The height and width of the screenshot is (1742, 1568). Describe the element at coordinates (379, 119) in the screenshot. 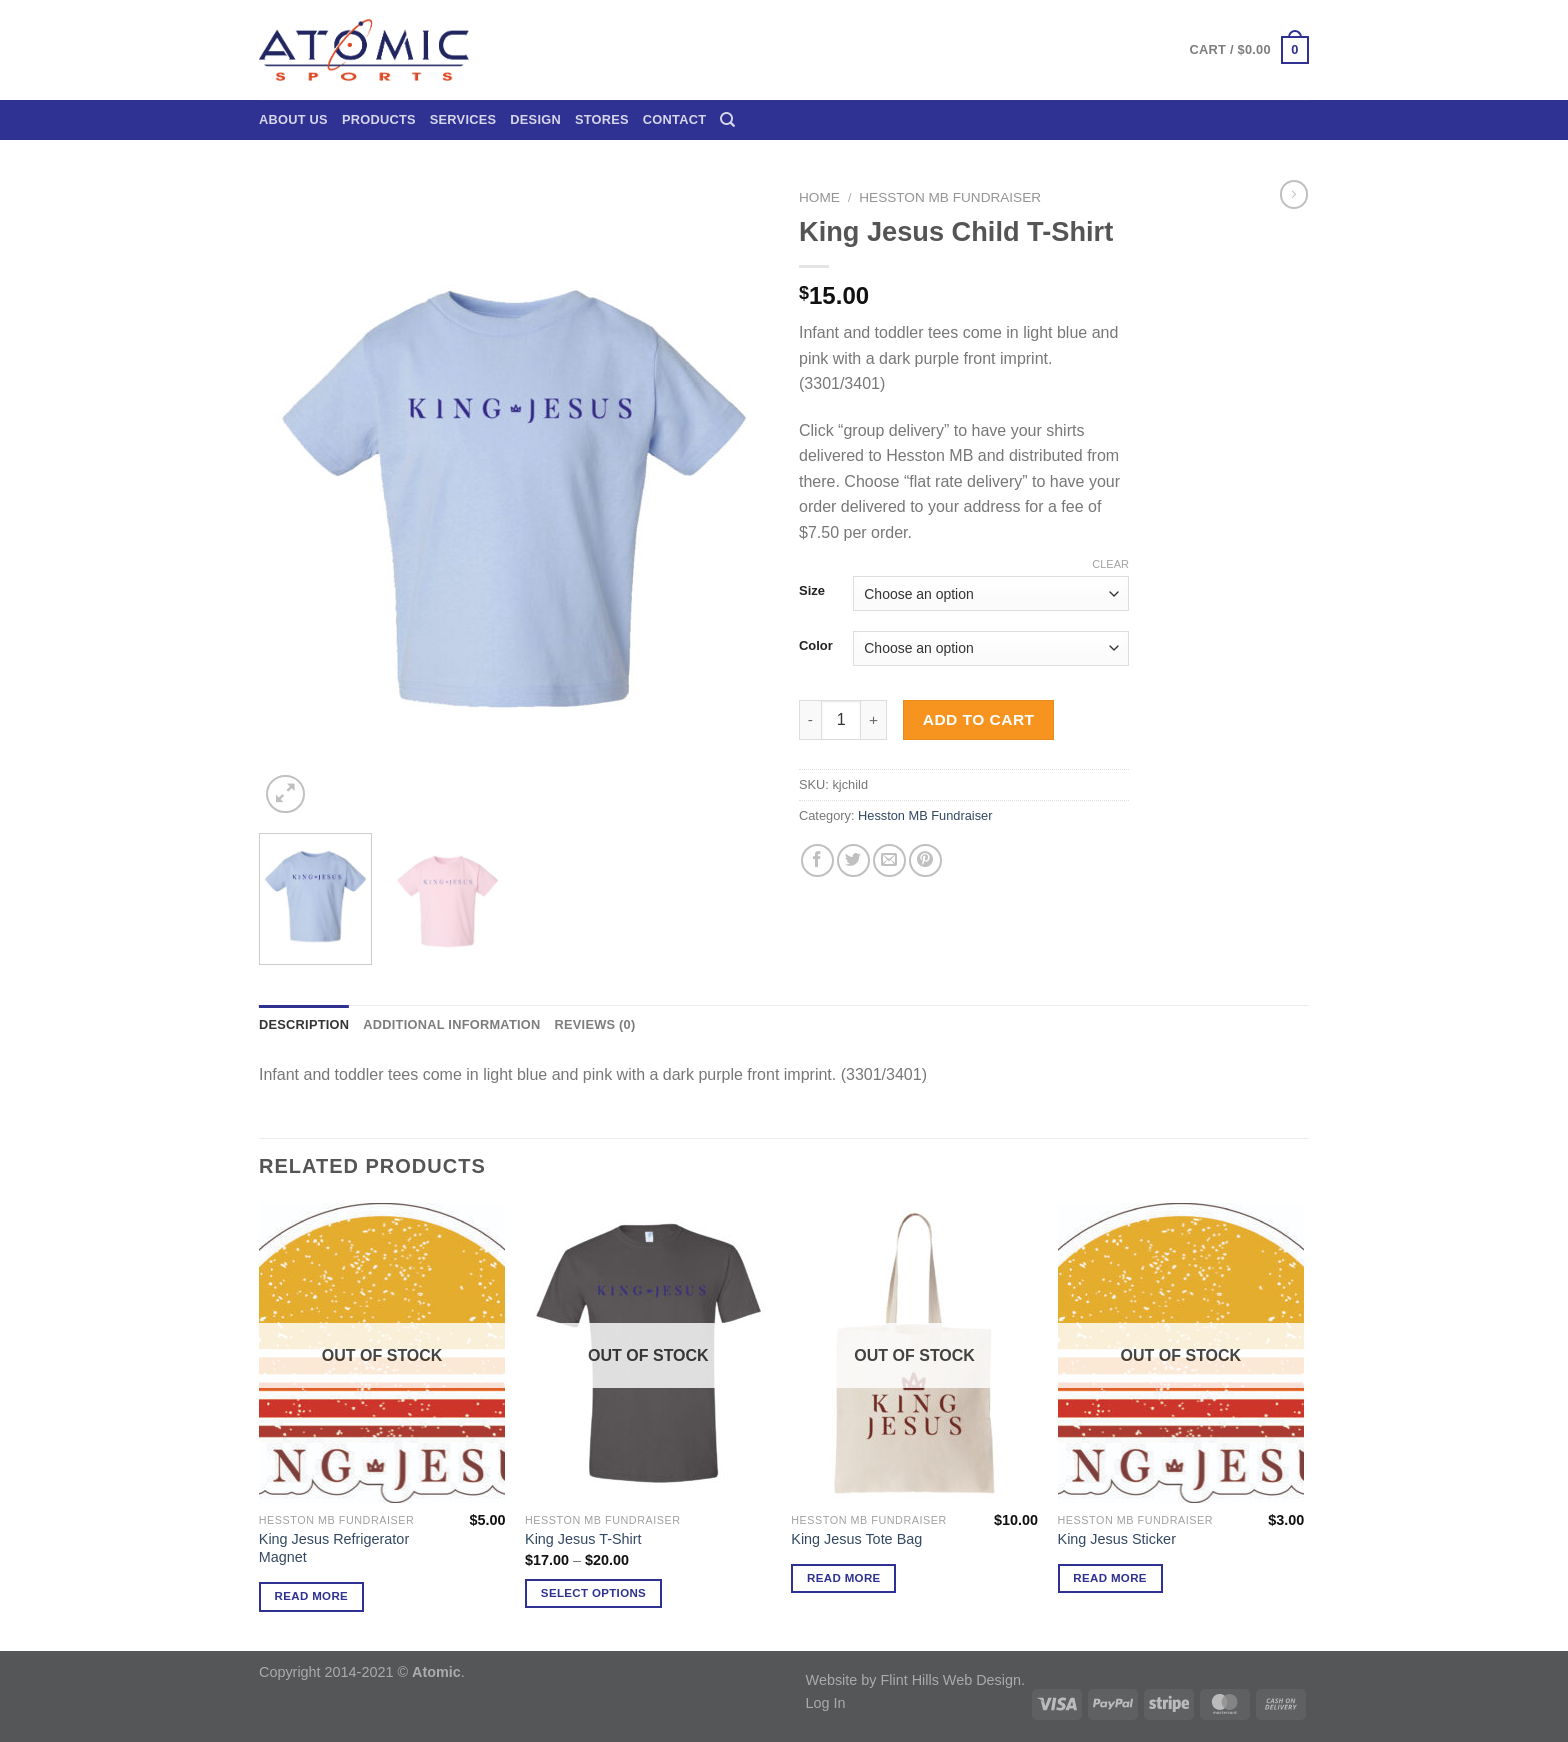

I see `Products` at that location.